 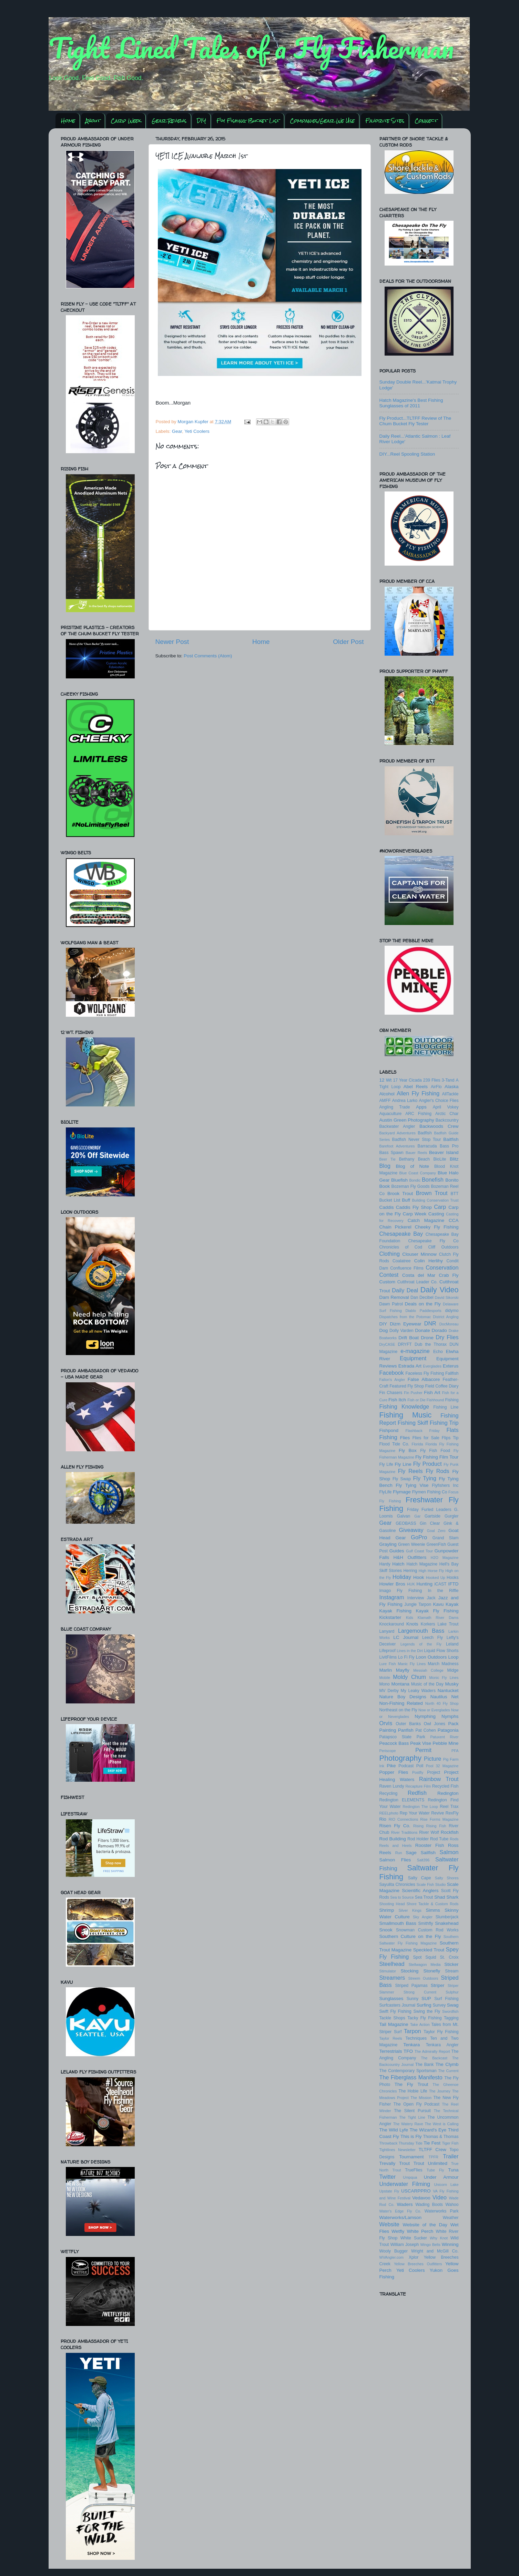 What do you see at coordinates (435, 1200) in the screenshot?
I see `Building Conservation Trust` at bounding box center [435, 1200].